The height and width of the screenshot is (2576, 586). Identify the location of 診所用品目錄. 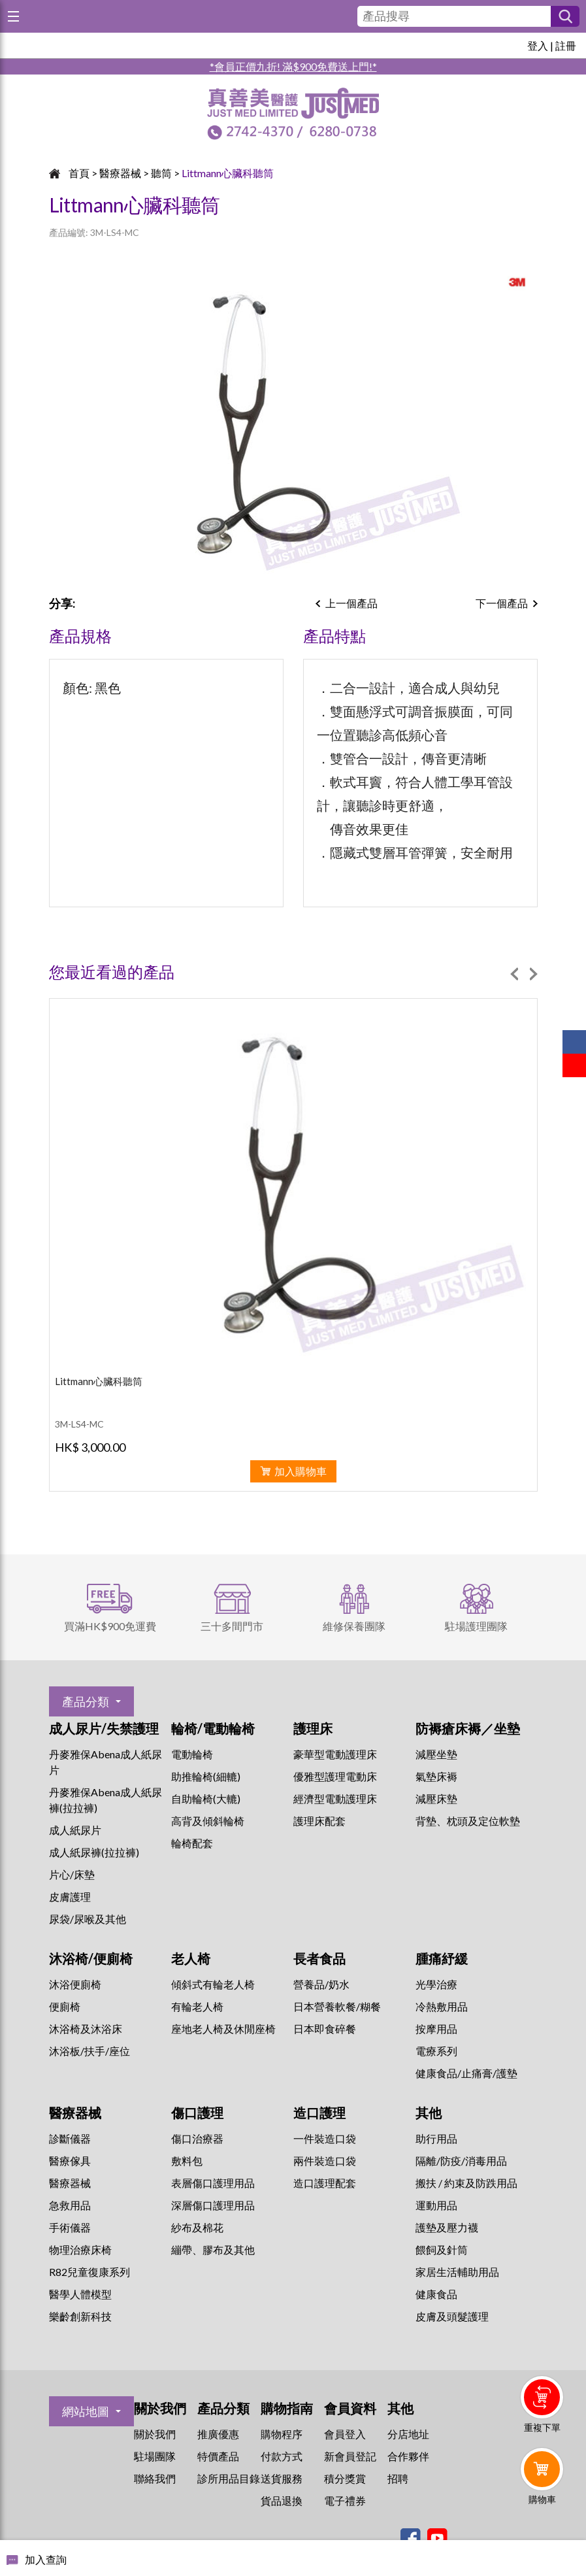
(228, 2478).